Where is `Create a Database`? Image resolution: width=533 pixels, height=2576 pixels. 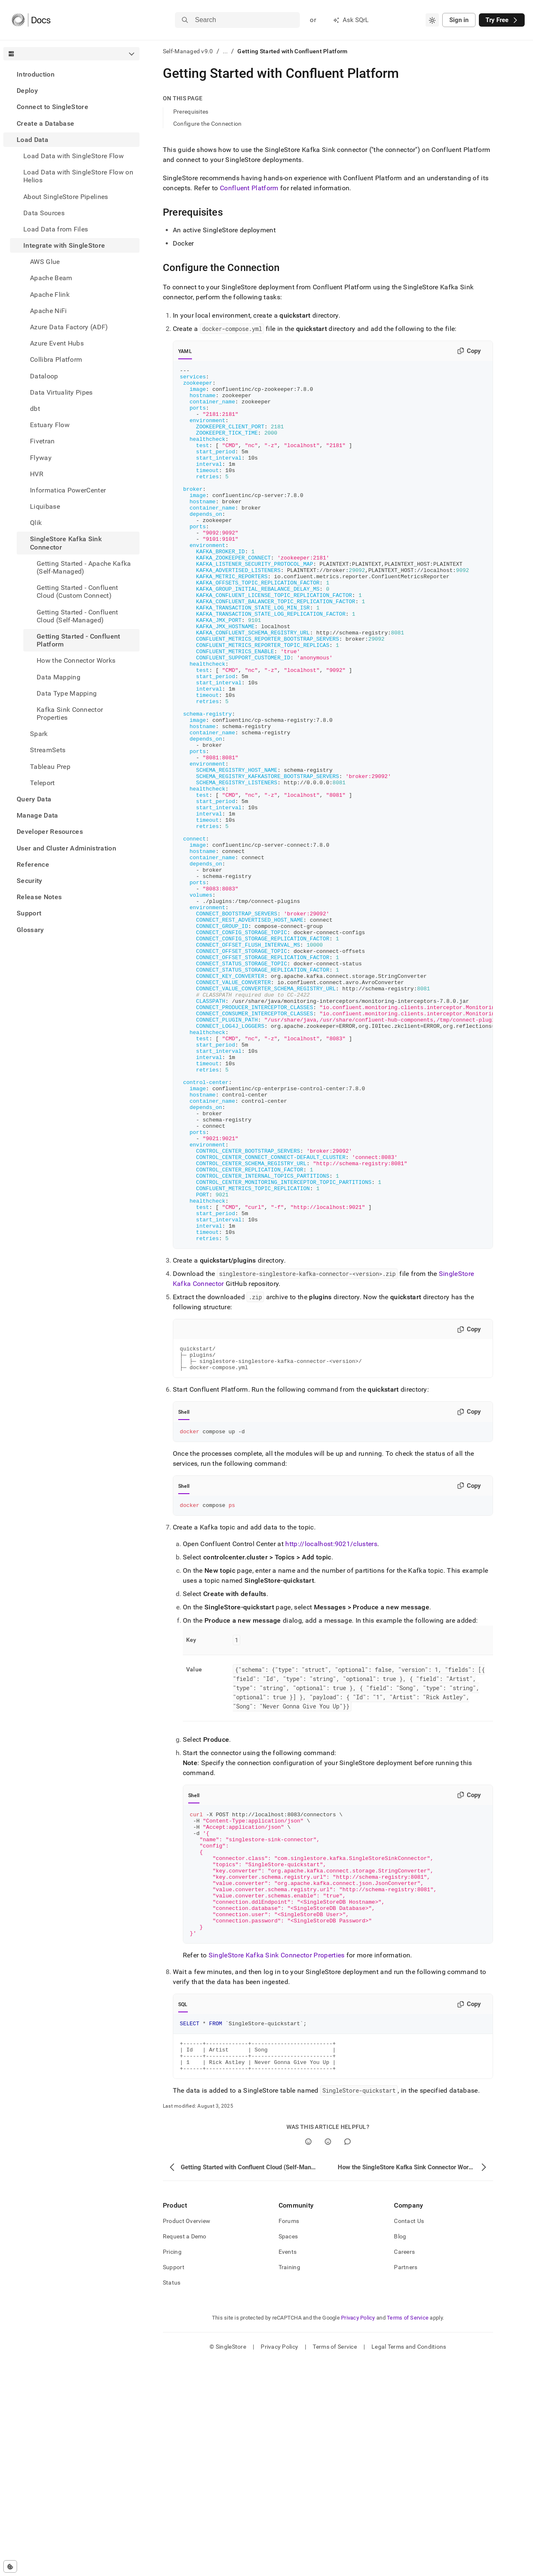
Create a Database is located at coordinates (45, 123).